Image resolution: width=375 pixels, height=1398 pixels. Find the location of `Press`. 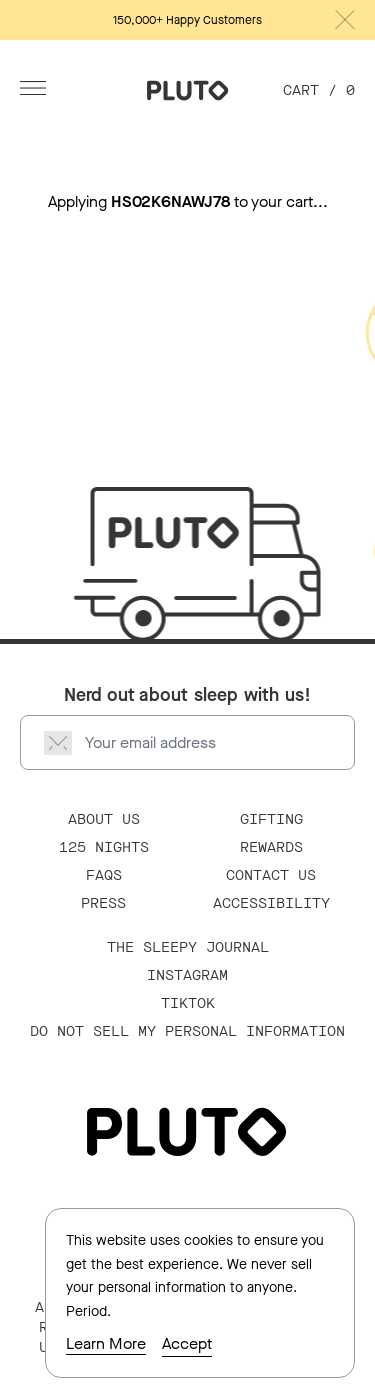

Press is located at coordinates (103, 903).